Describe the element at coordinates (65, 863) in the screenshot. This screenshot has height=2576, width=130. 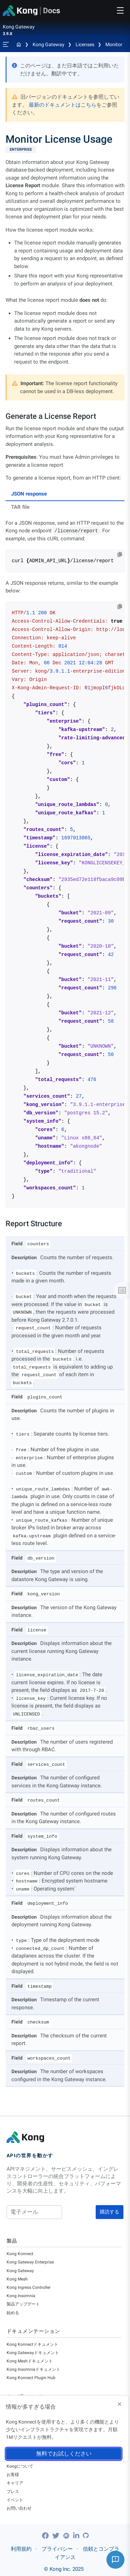
I see `[tabpanel]` at that location.